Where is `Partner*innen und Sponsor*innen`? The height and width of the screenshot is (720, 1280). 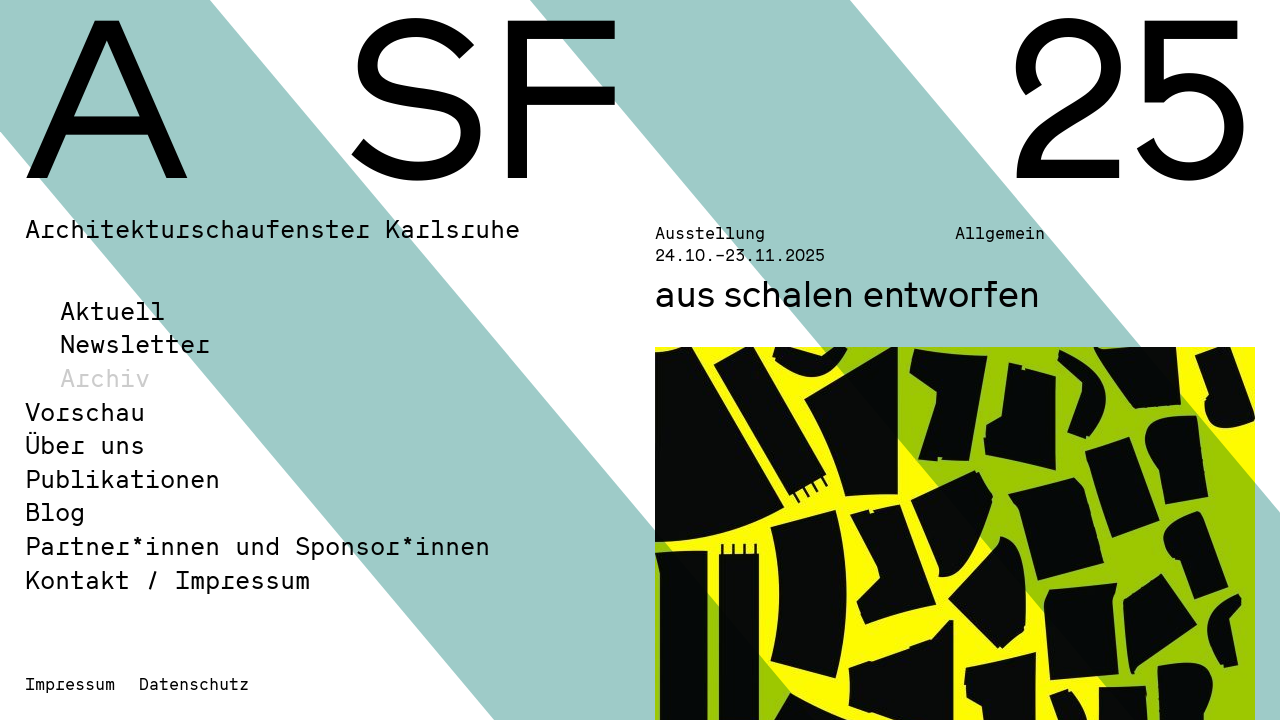 Partner*innen und Sponsor*innen is located at coordinates (257, 545).